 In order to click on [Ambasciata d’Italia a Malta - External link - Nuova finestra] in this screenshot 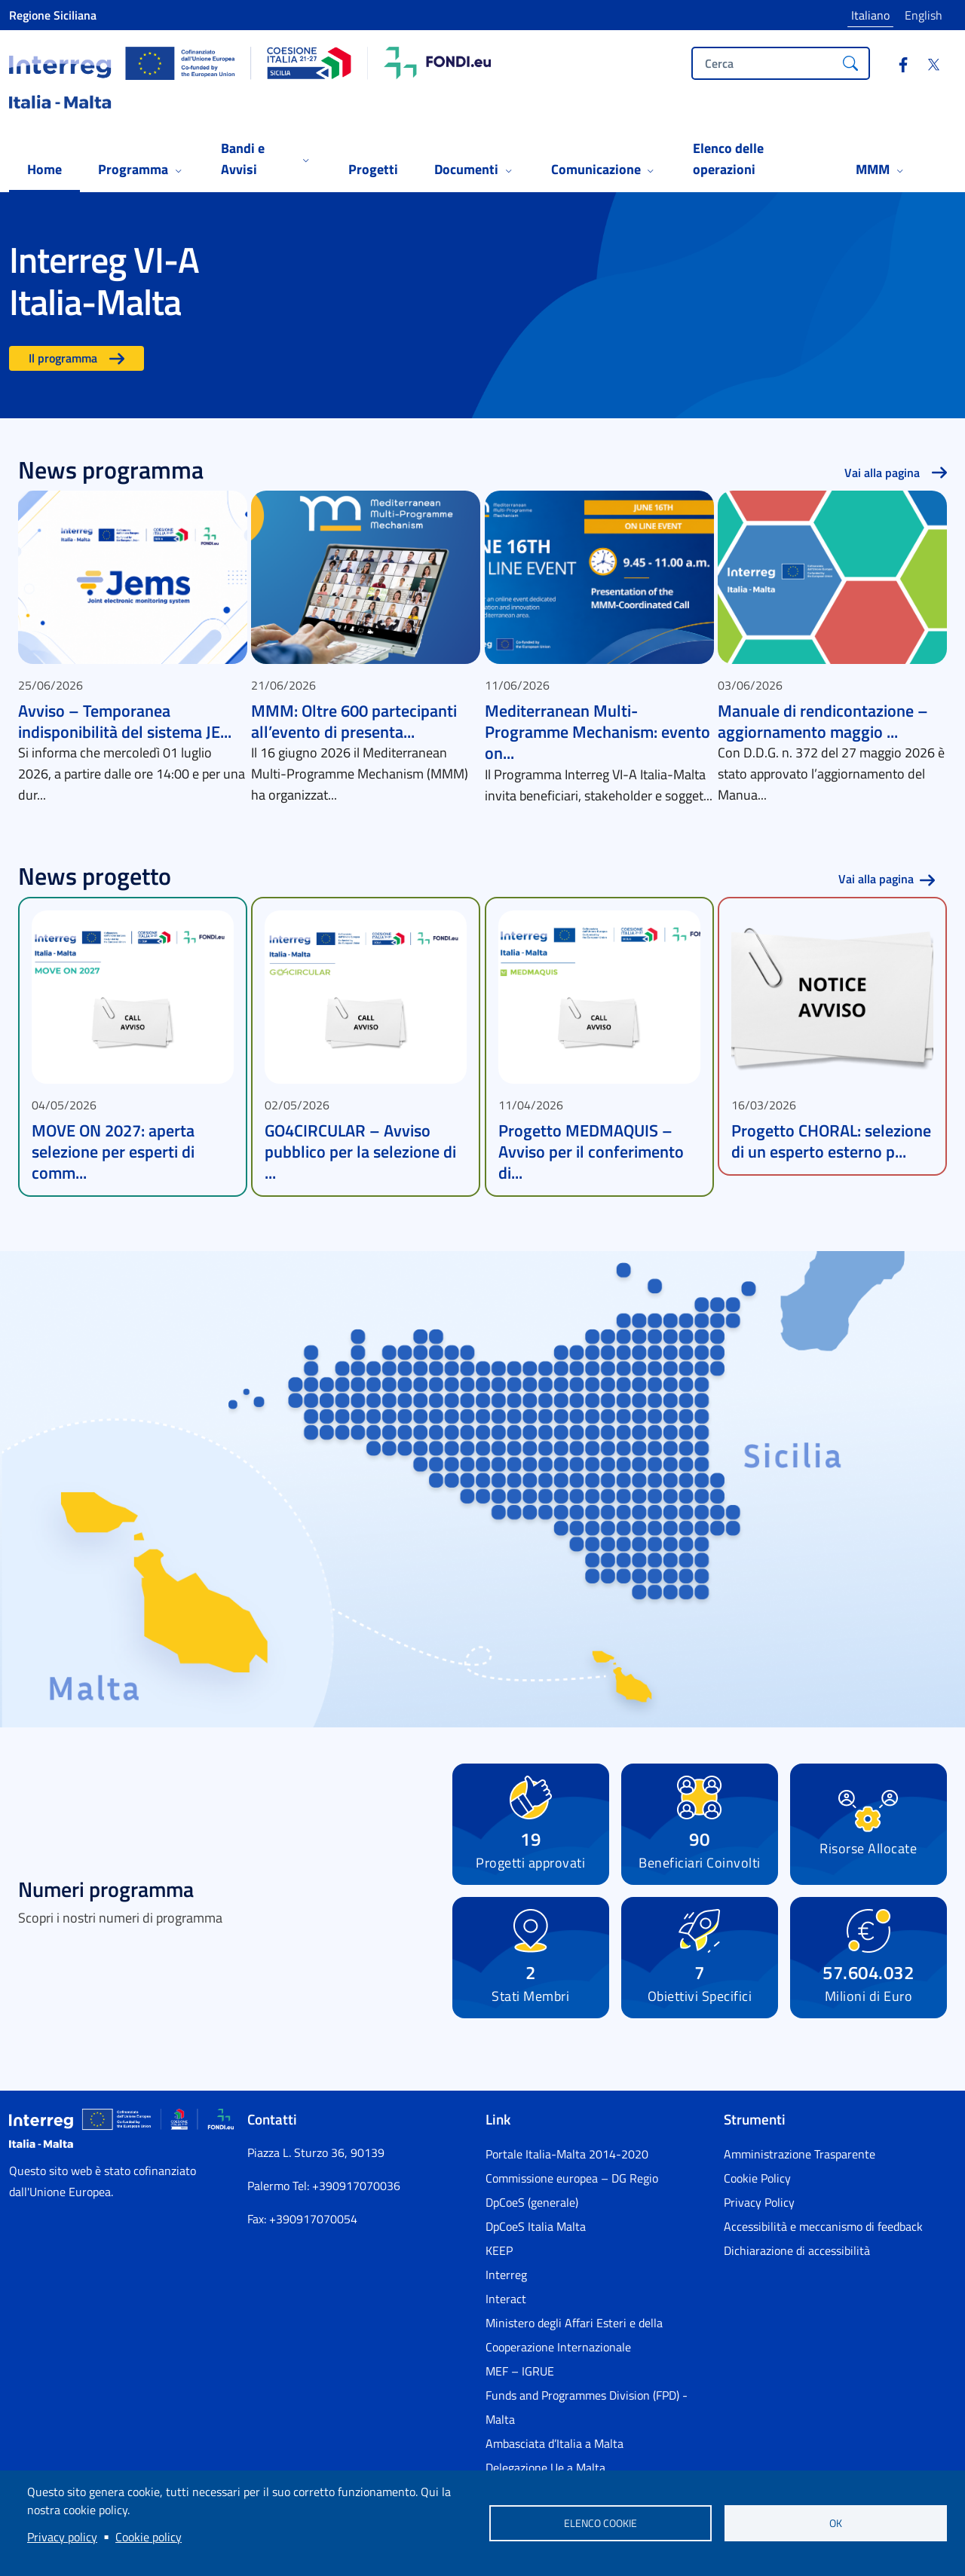, I will do `click(596, 2443)`.